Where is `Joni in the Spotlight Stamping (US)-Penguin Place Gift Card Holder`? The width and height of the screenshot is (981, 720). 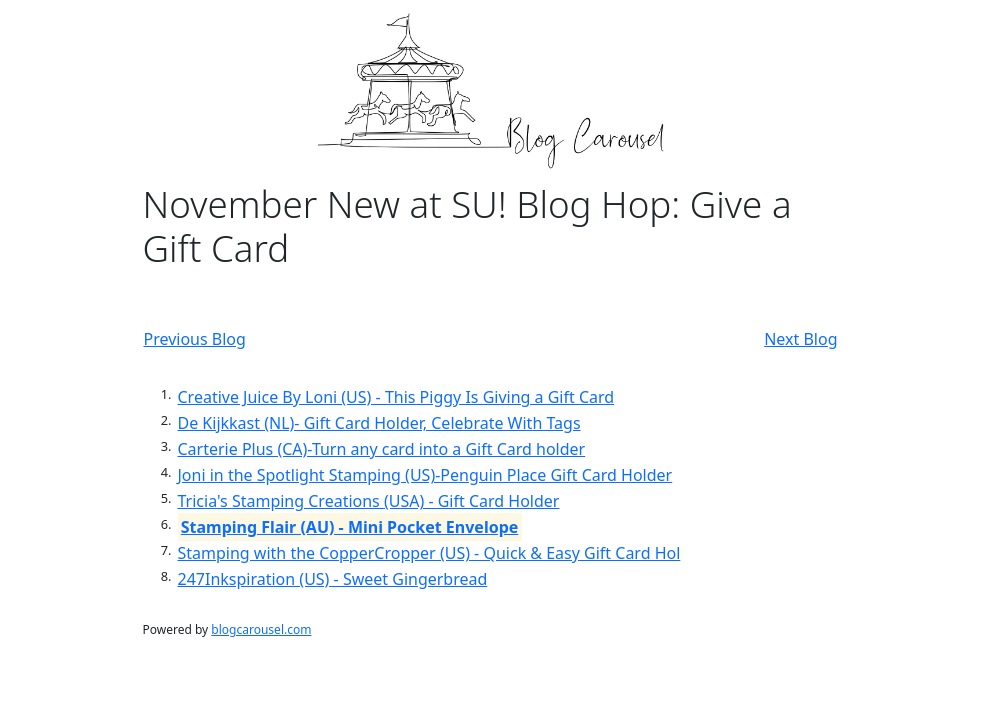
Joni in the Spotlight Stamping (US)-Penguin Place Gift Card Holder is located at coordinates (425, 475).